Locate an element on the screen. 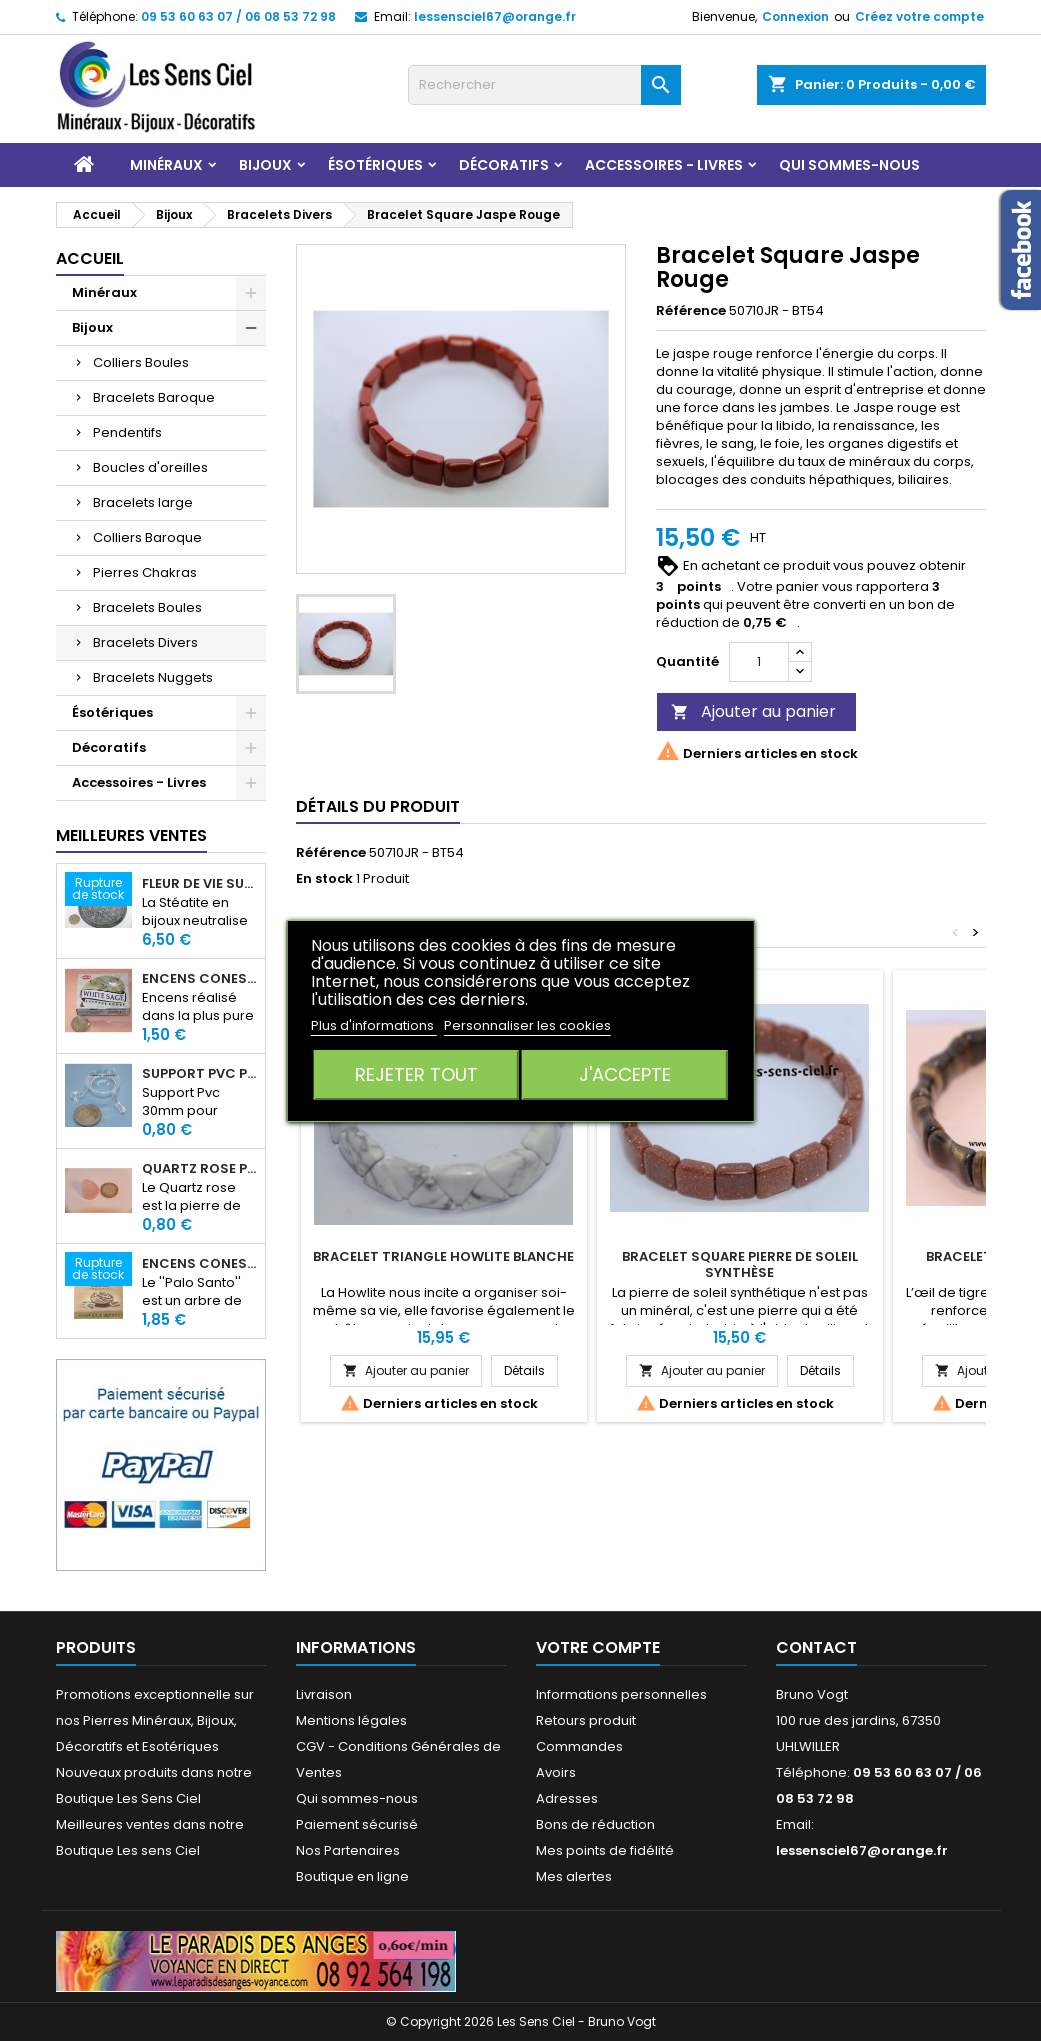 The height and width of the screenshot is (2041, 1041). Retours produit is located at coordinates (586, 1720).